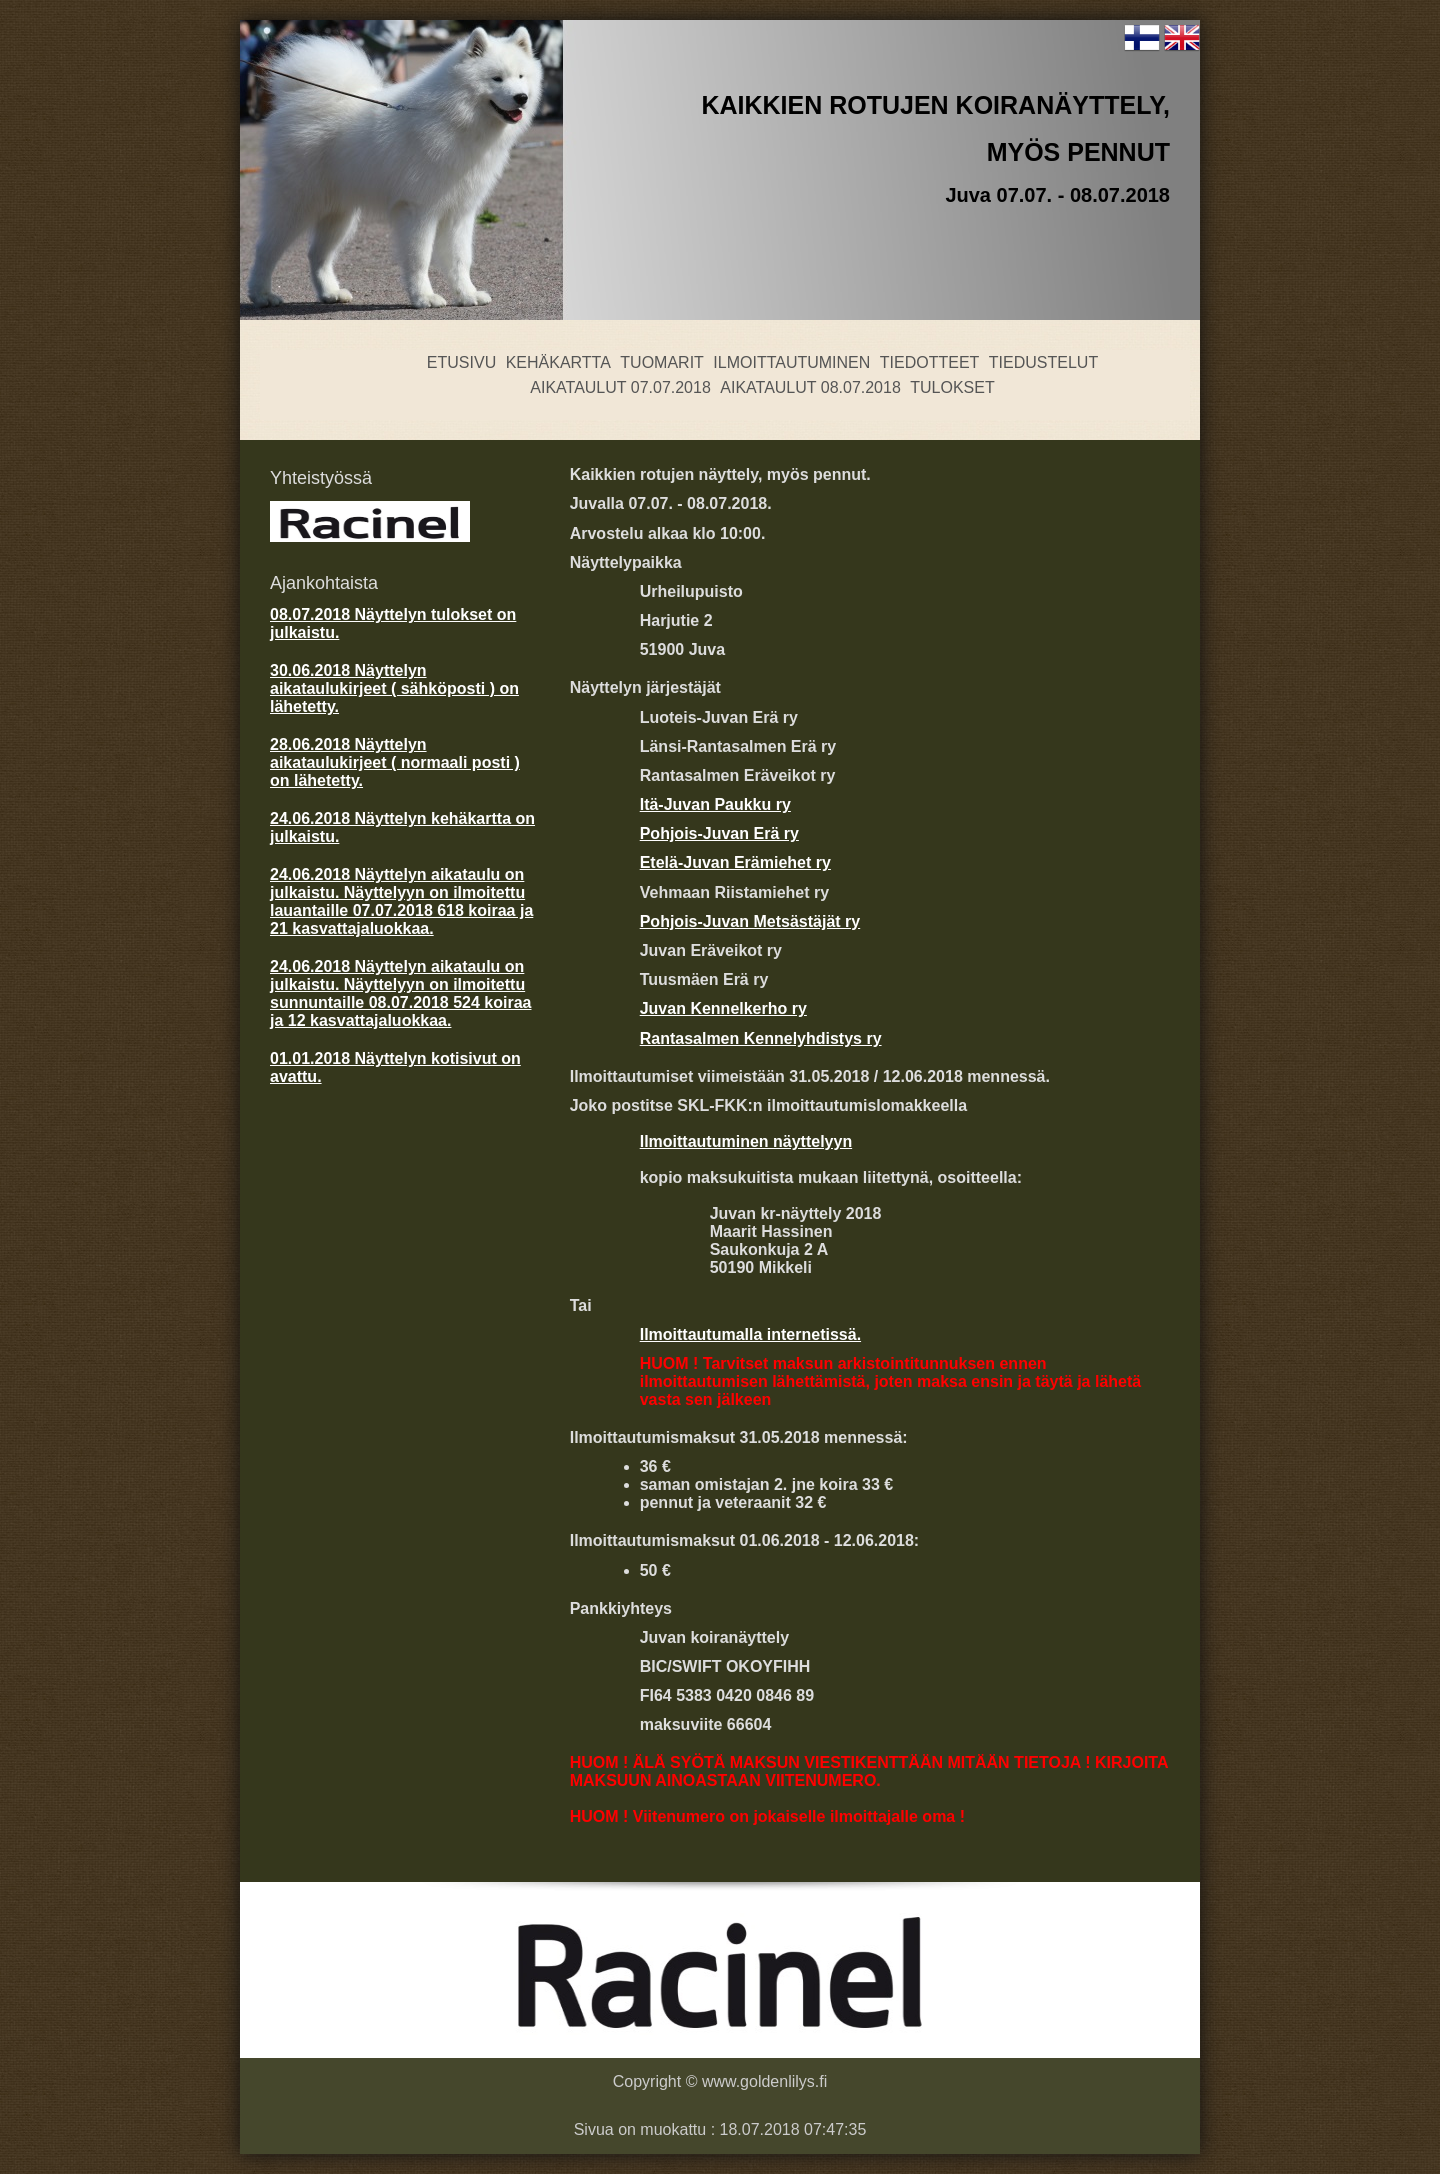 The height and width of the screenshot is (2174, 1440). What do you see at coordinates (620, 387) in the screenshot?
I see `Aikataulut 07.07.2018` at bounding box center [620, 387].